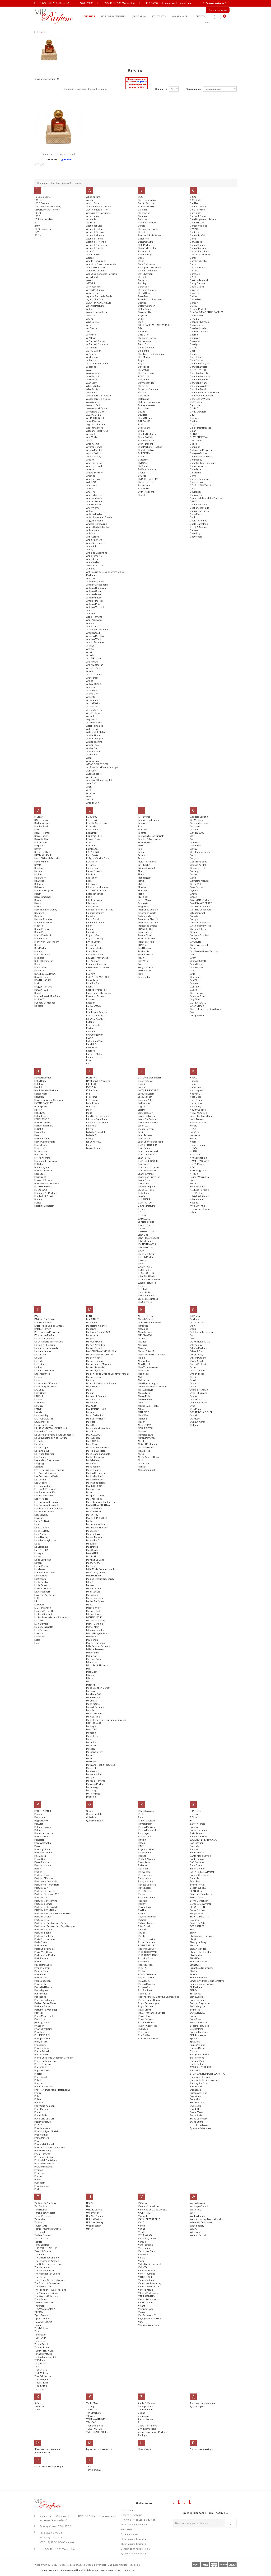  What do you see at coordinates (147, 2025) in the screenshot?
I see `Rubino Cosmetics` at bounding box center [147, 2025].